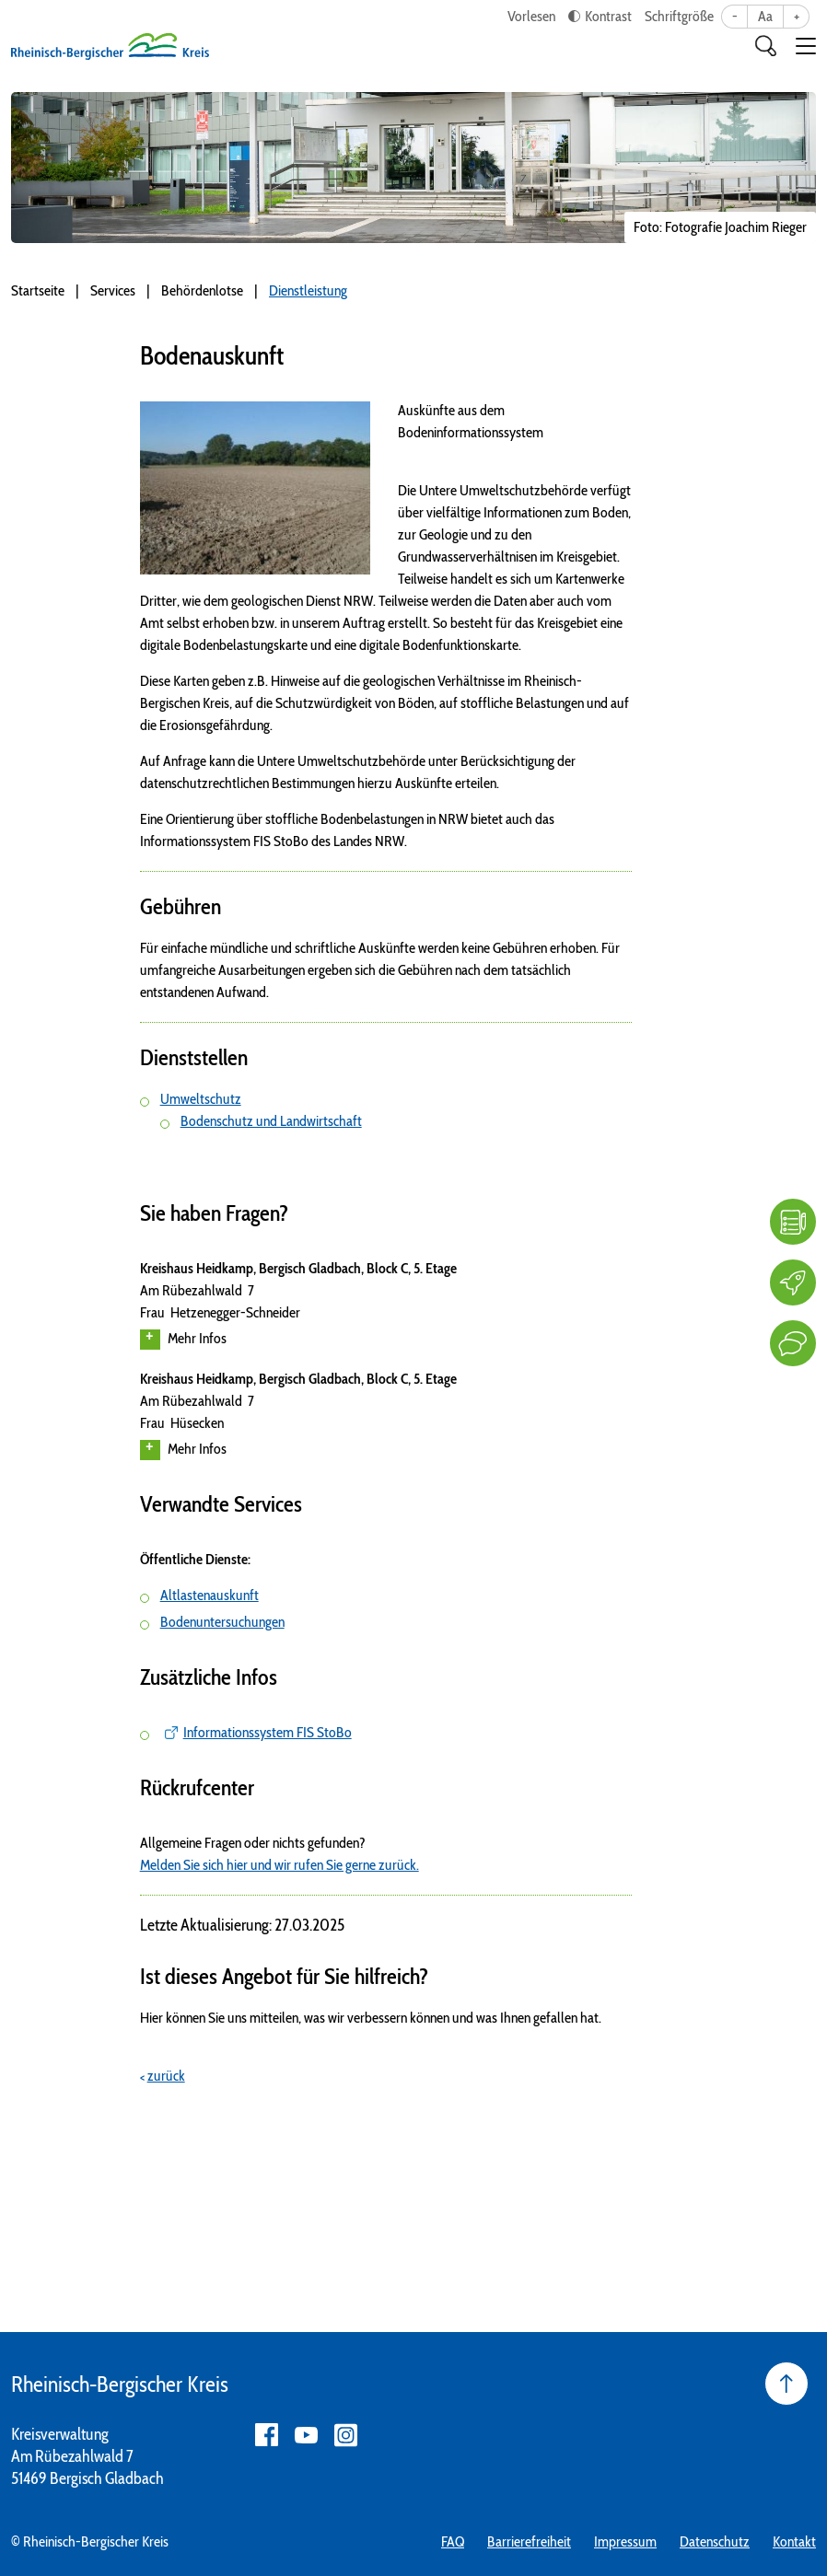 The image size is (827, 2576). What do you see at coordinates (279, 1865) in the screenshot?
I see `Melden Sie sich hier und wir rufen Sie gerne zurück.` at bounding box center [279, 1865].